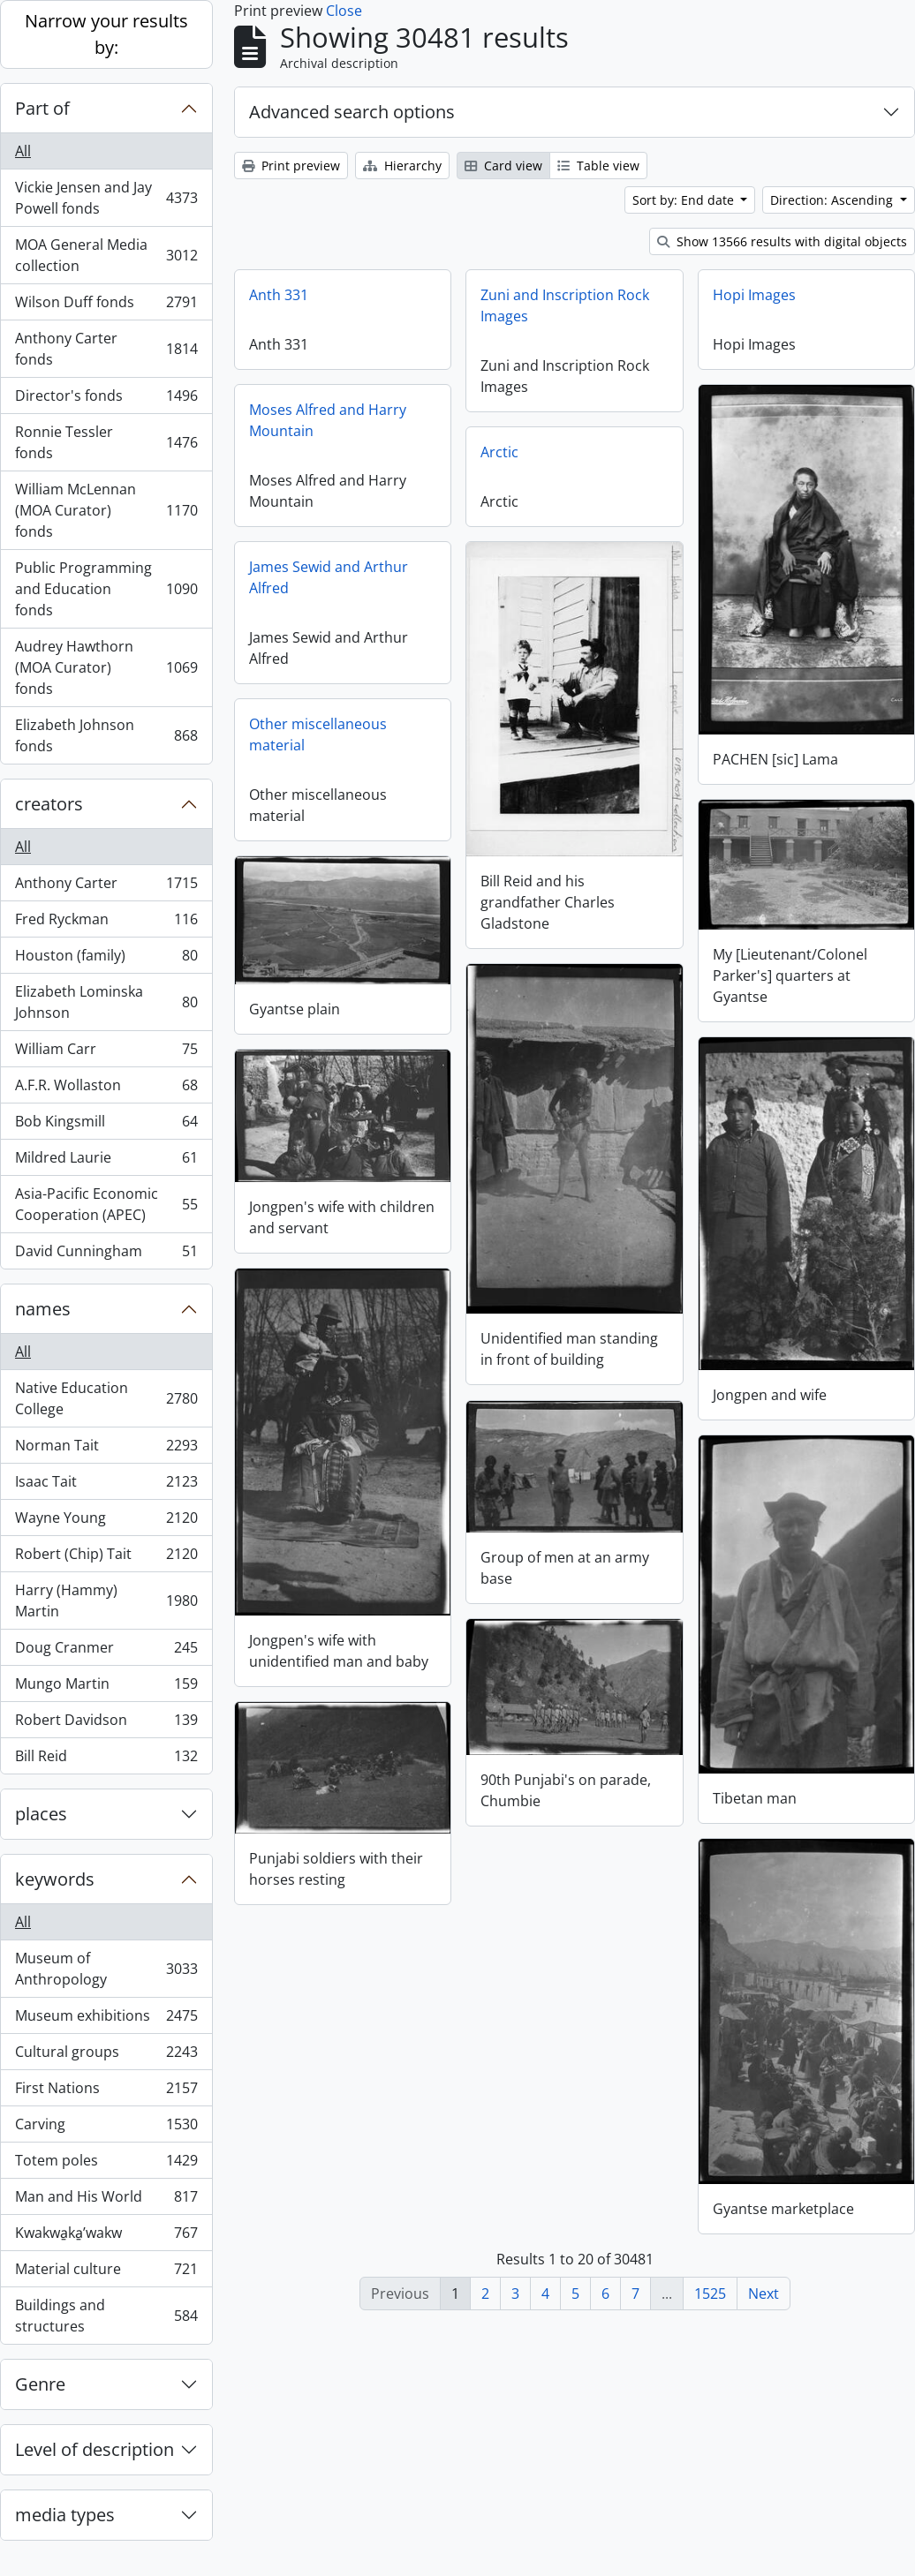 The image size is (915, 2576). I want to click on Robert Davidson, so click(106, 1723).